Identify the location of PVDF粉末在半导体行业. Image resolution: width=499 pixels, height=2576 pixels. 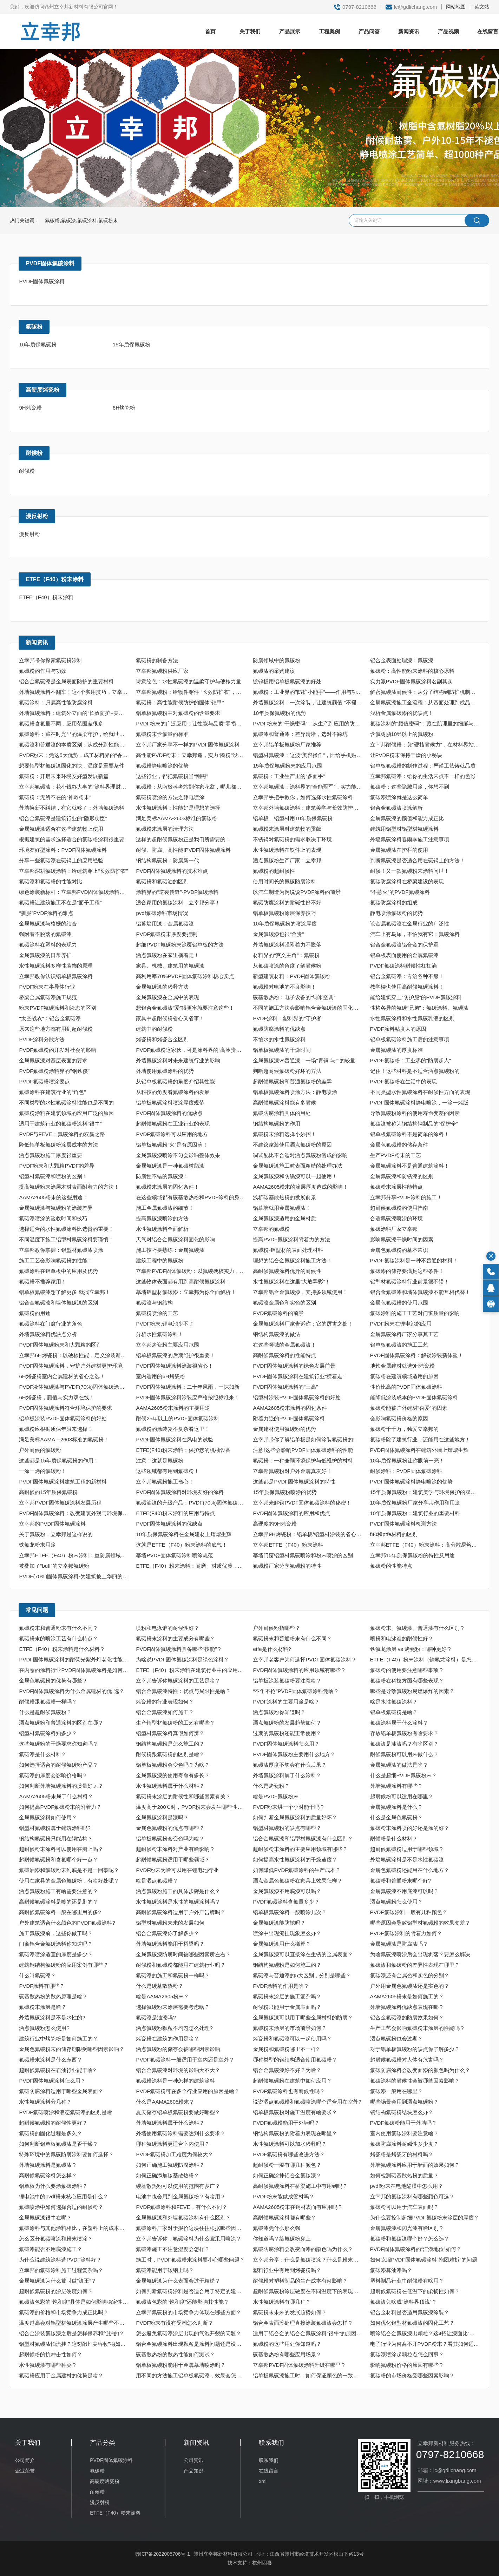
(47, 987).